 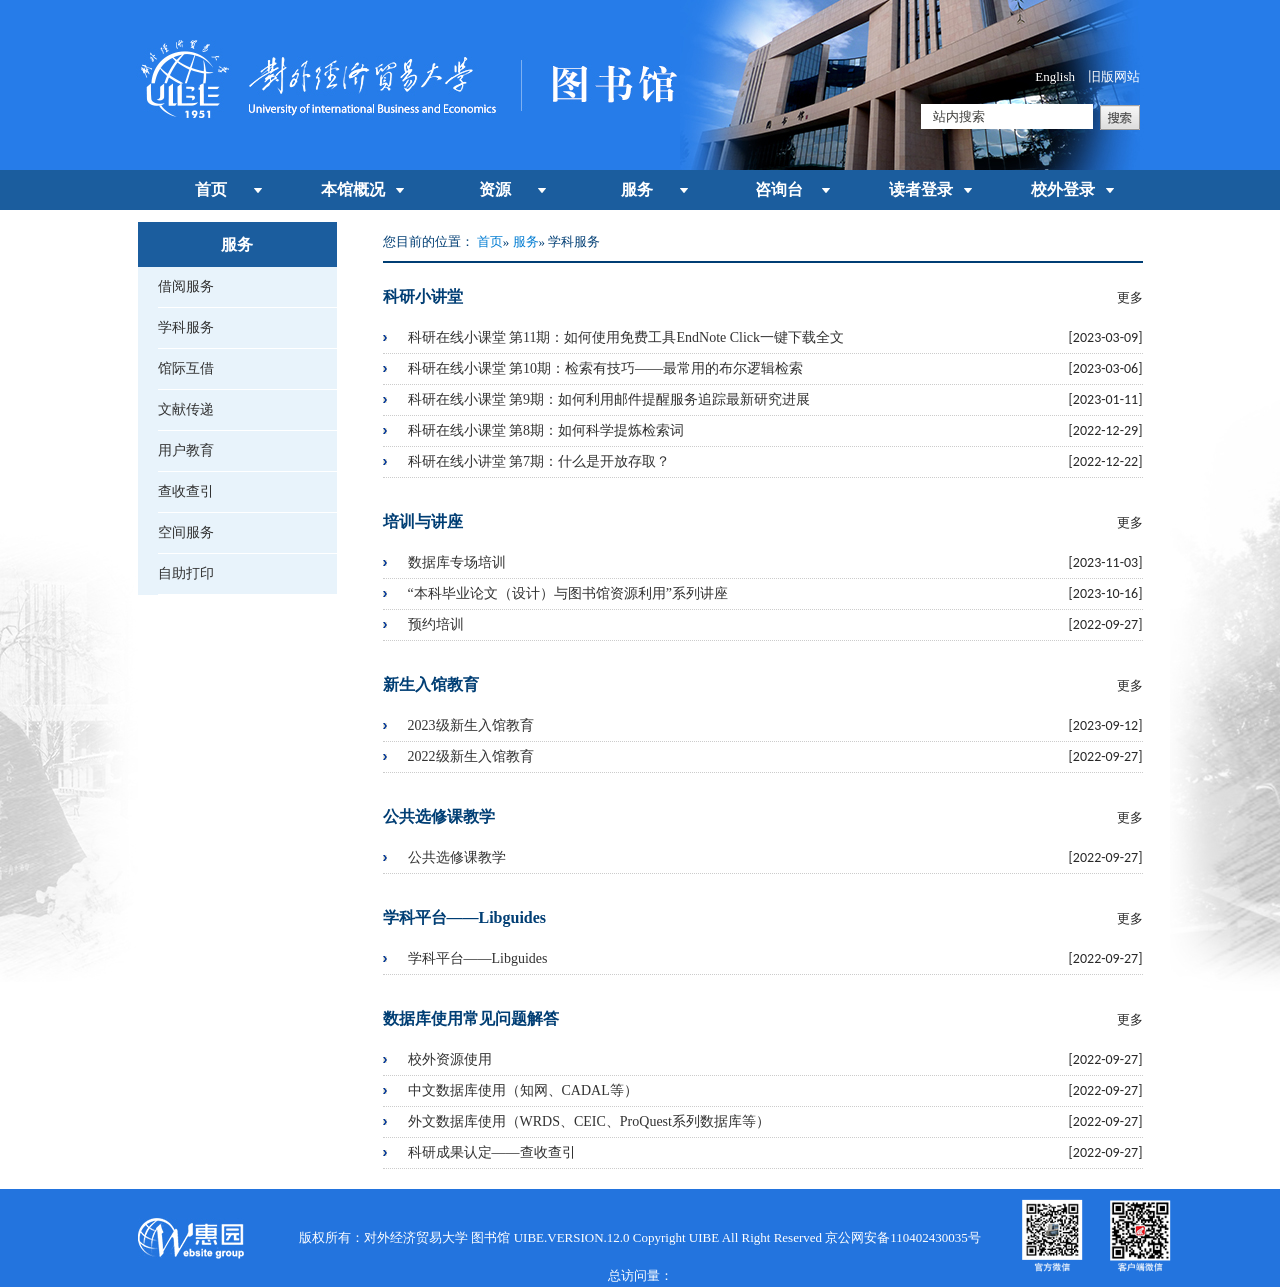 What do you see at coordinates (779, 189) in the screenshot?
I see `咨询台` at bounding box center [779, 189].